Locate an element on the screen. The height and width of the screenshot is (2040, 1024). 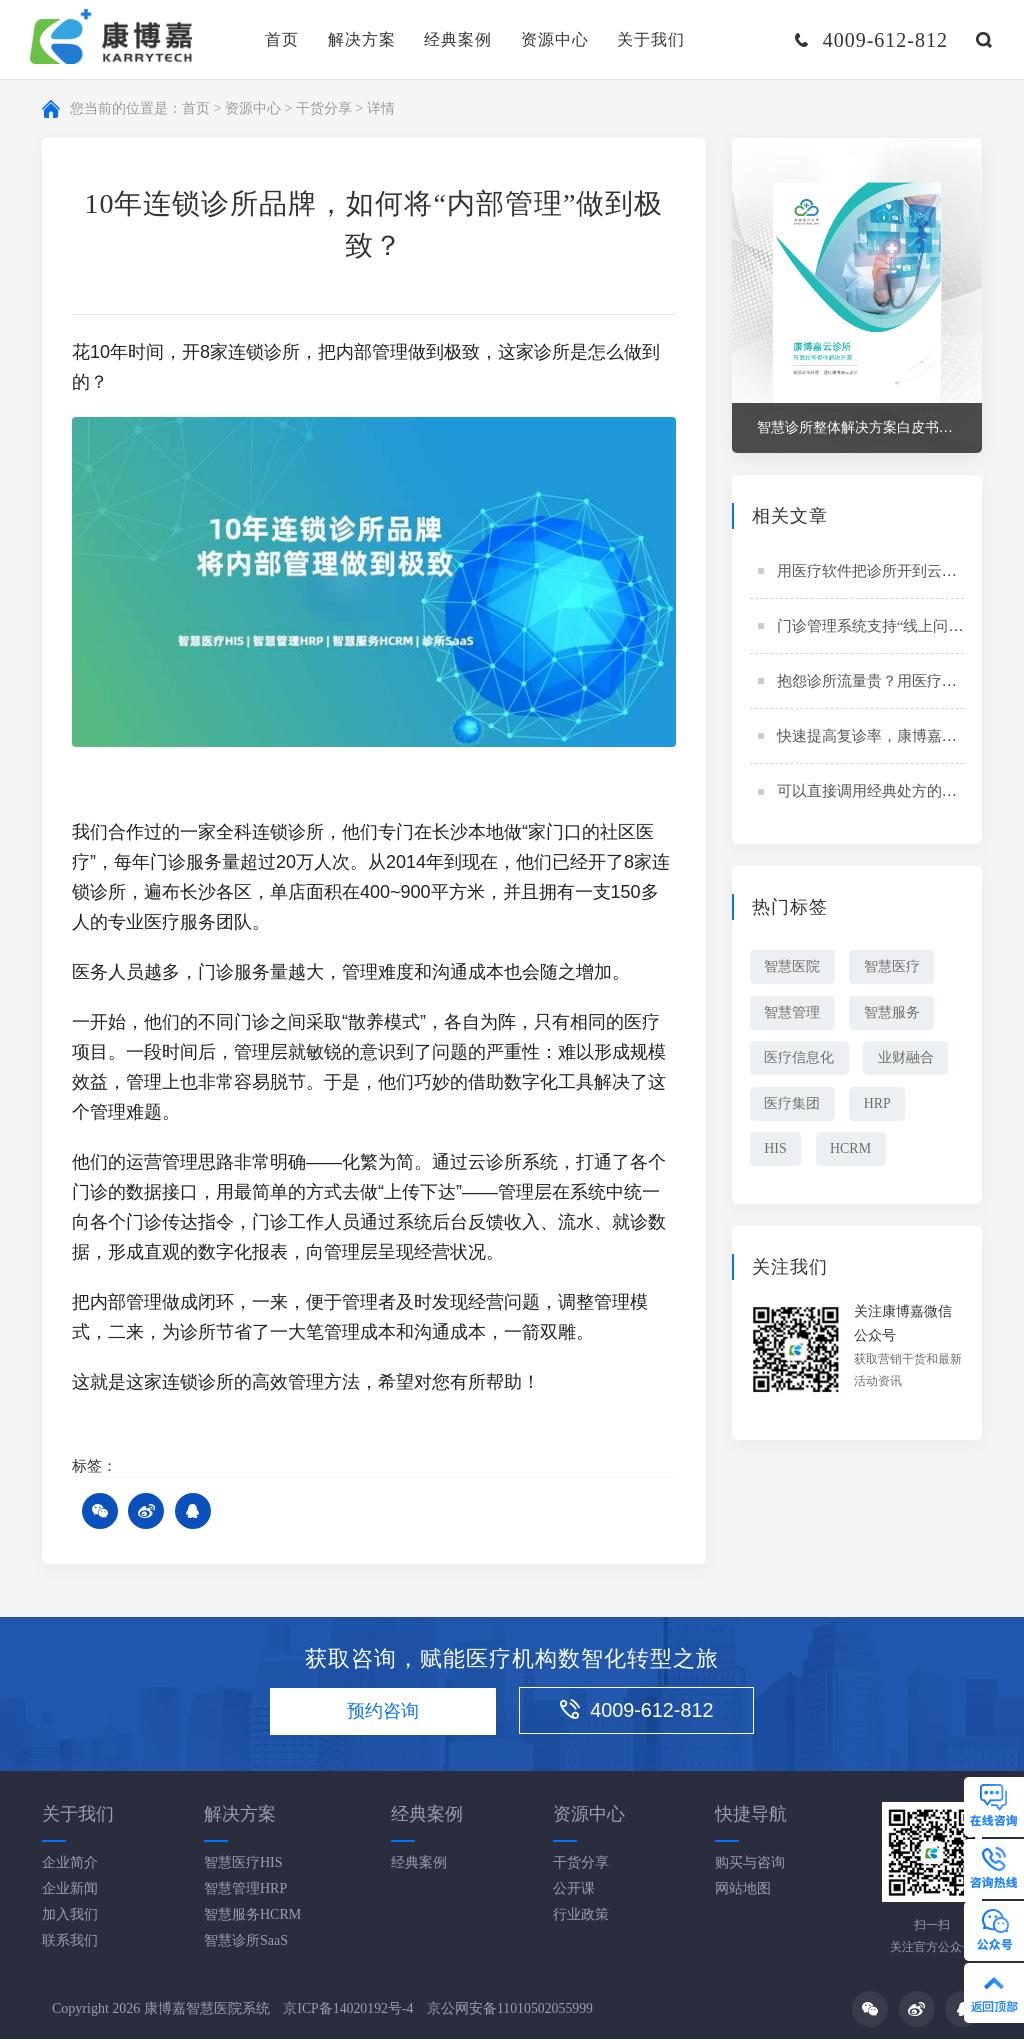
智慧服务 is located at coordinates (894, 1014).